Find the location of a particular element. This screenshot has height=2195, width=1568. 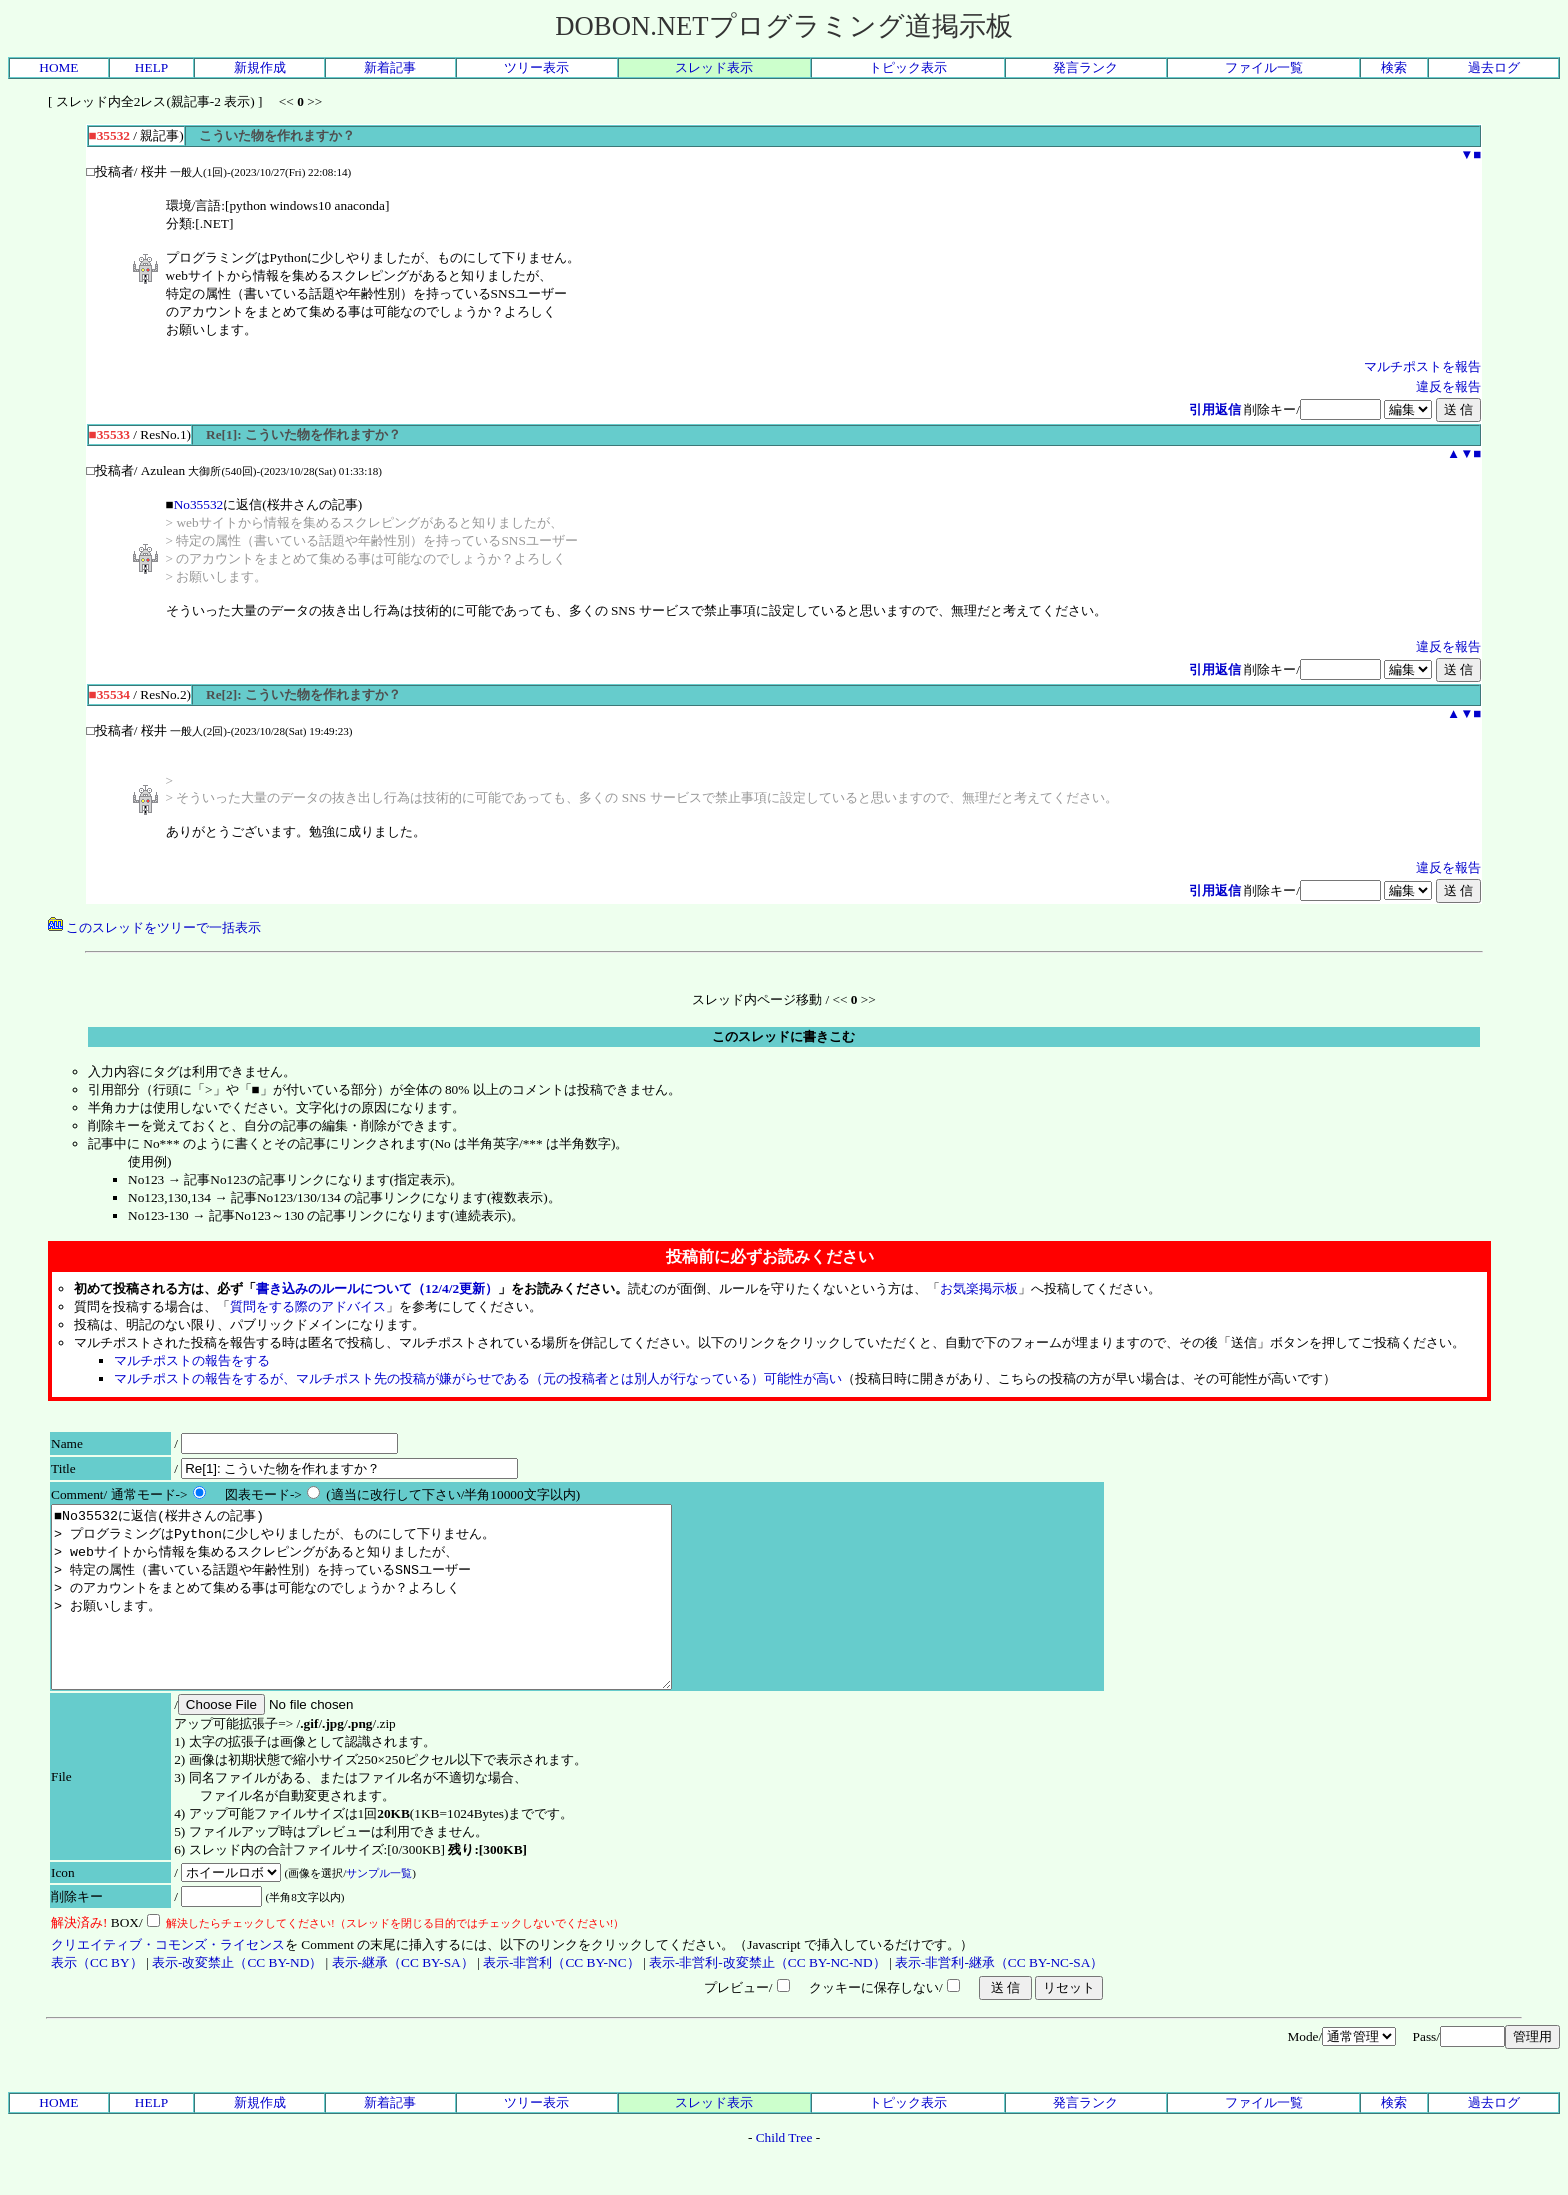

マルチポストの報告をするが、マルチポスト先の投稿が嫌がらせである（元の投稿者とは別人が行なっている）可能性が高い is located at coordinates (478, 1378).